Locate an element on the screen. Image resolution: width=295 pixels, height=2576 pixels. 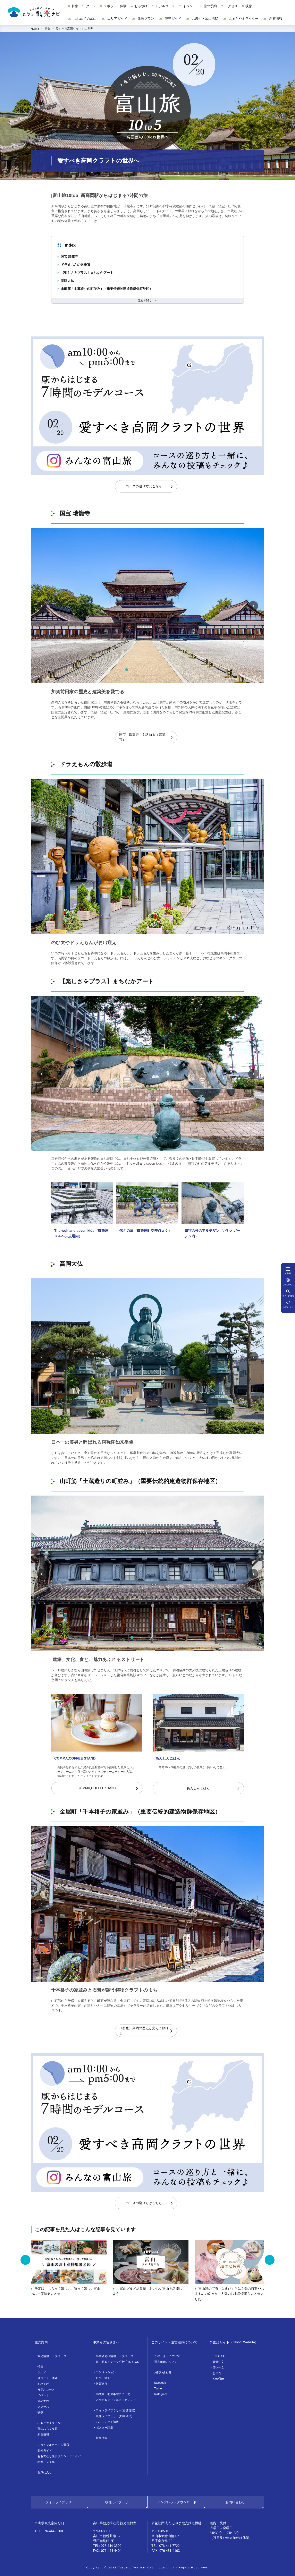
高岡大仏 is located at coordinates (67, 280).